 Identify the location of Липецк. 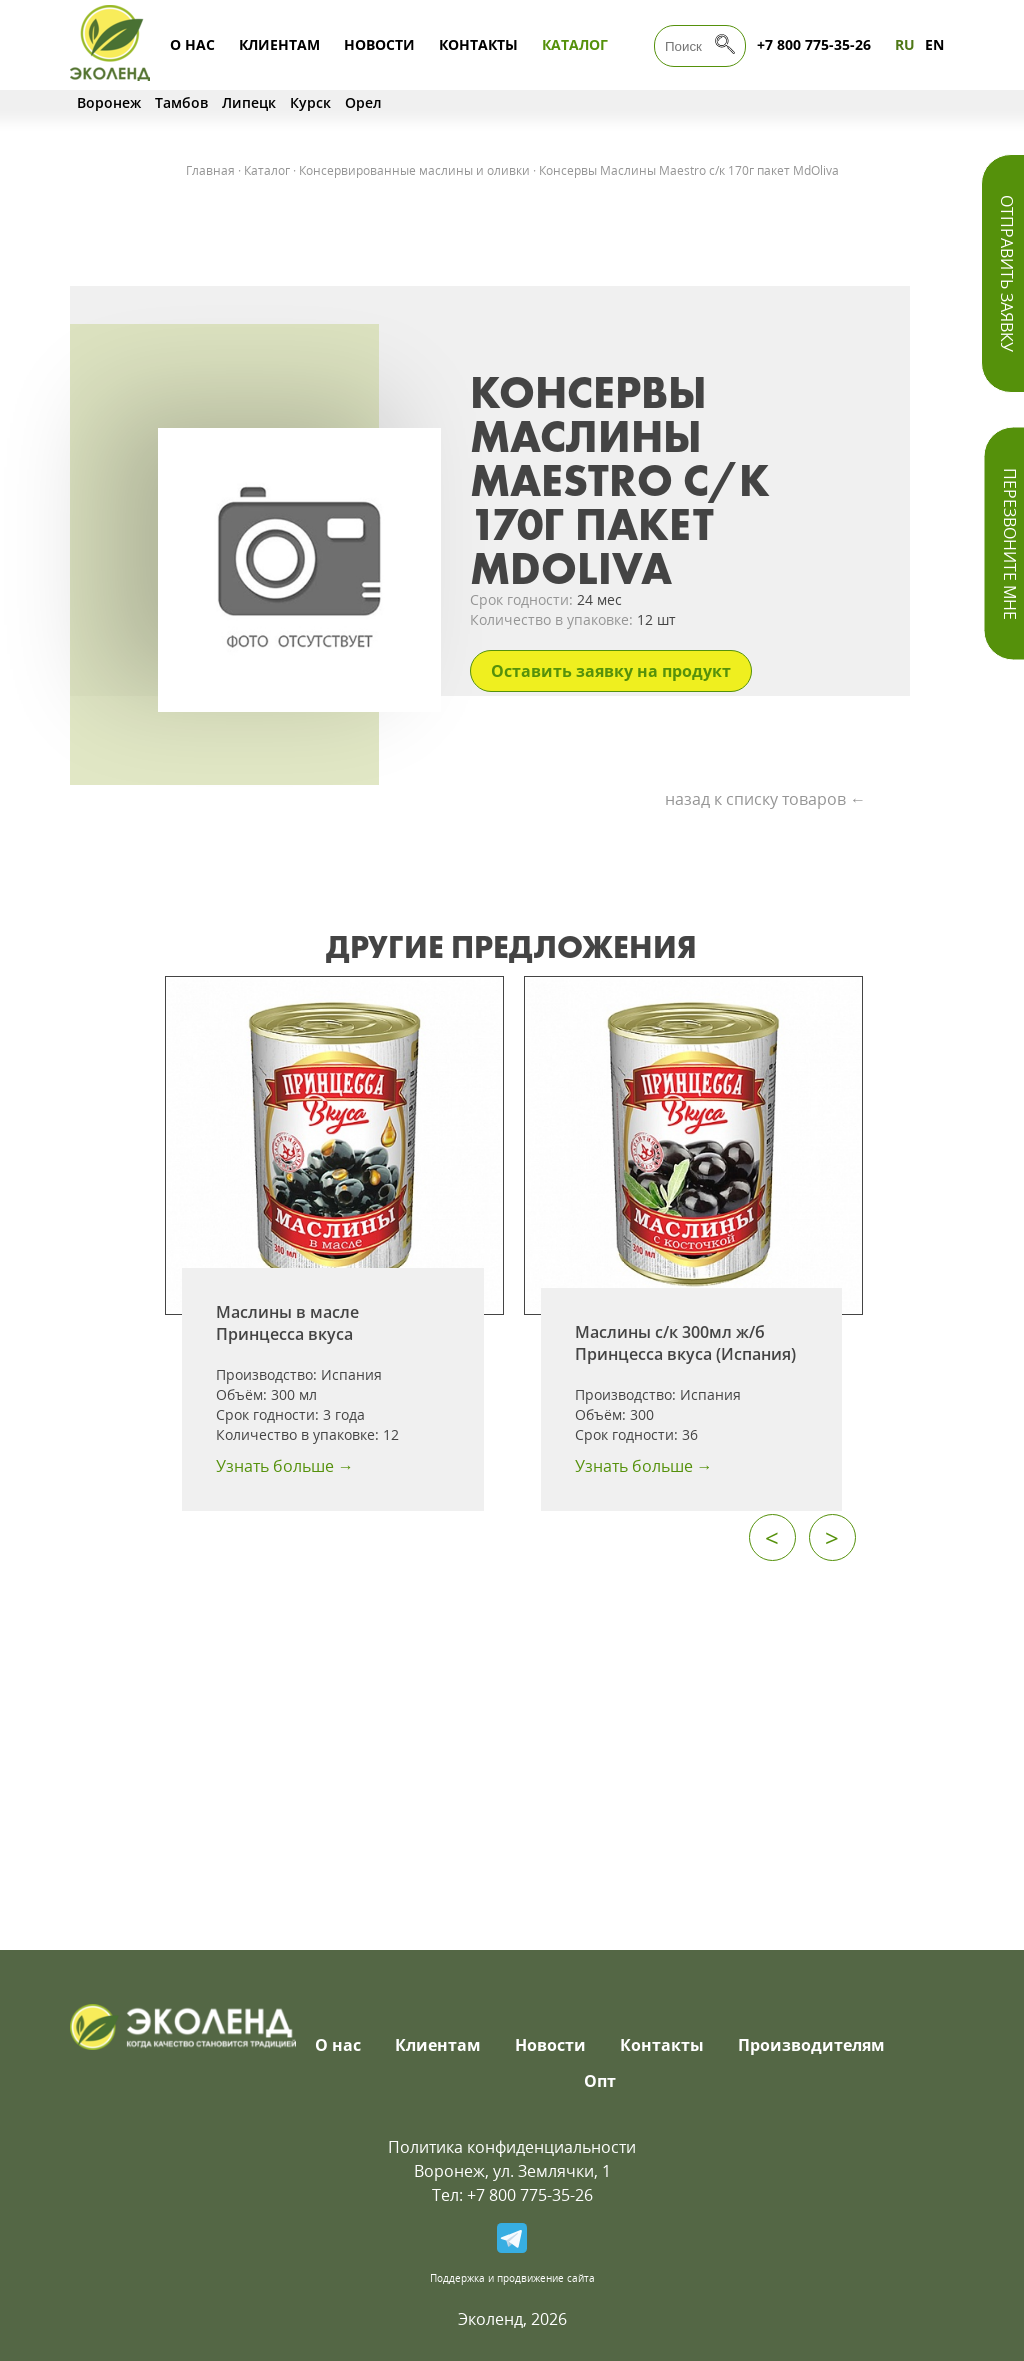
(249, 102).